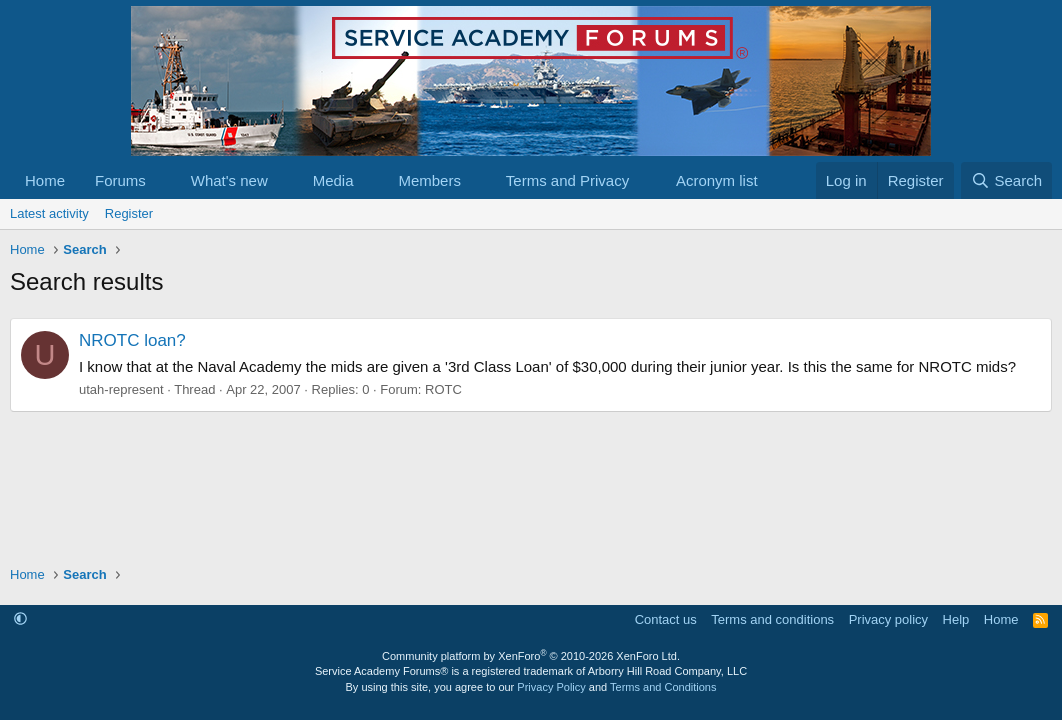 The width and height of the screenshot is (1062, 720). I want to click on ROTC, so click(443, 389).